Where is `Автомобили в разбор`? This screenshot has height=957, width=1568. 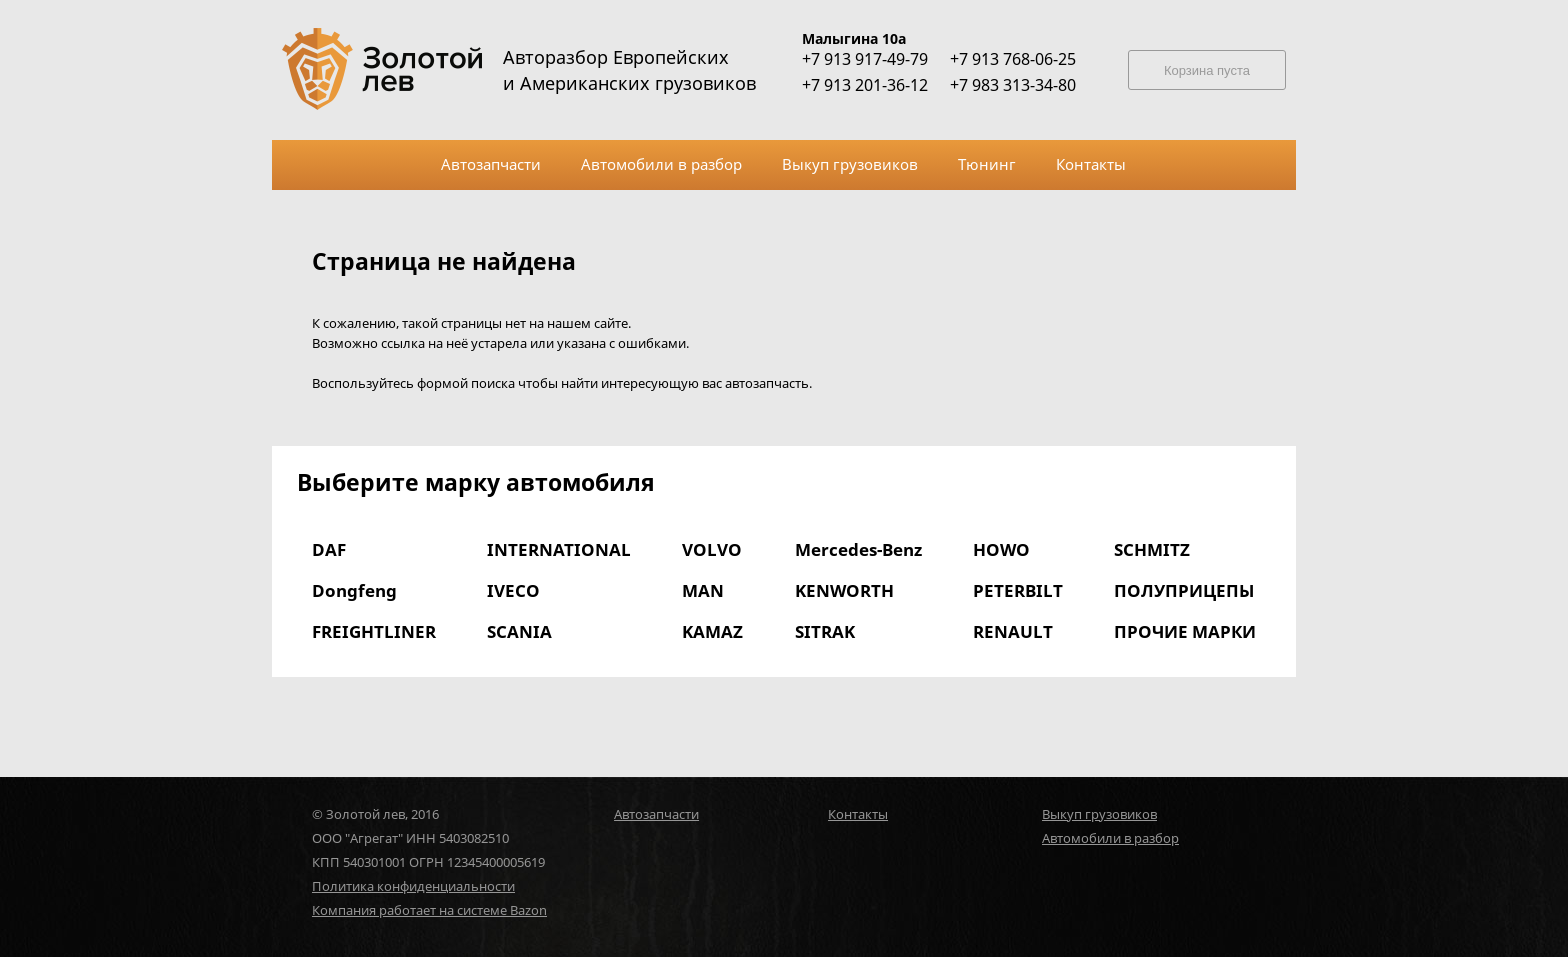 Автомобили в разбор is located at coordinates (1110, 838).